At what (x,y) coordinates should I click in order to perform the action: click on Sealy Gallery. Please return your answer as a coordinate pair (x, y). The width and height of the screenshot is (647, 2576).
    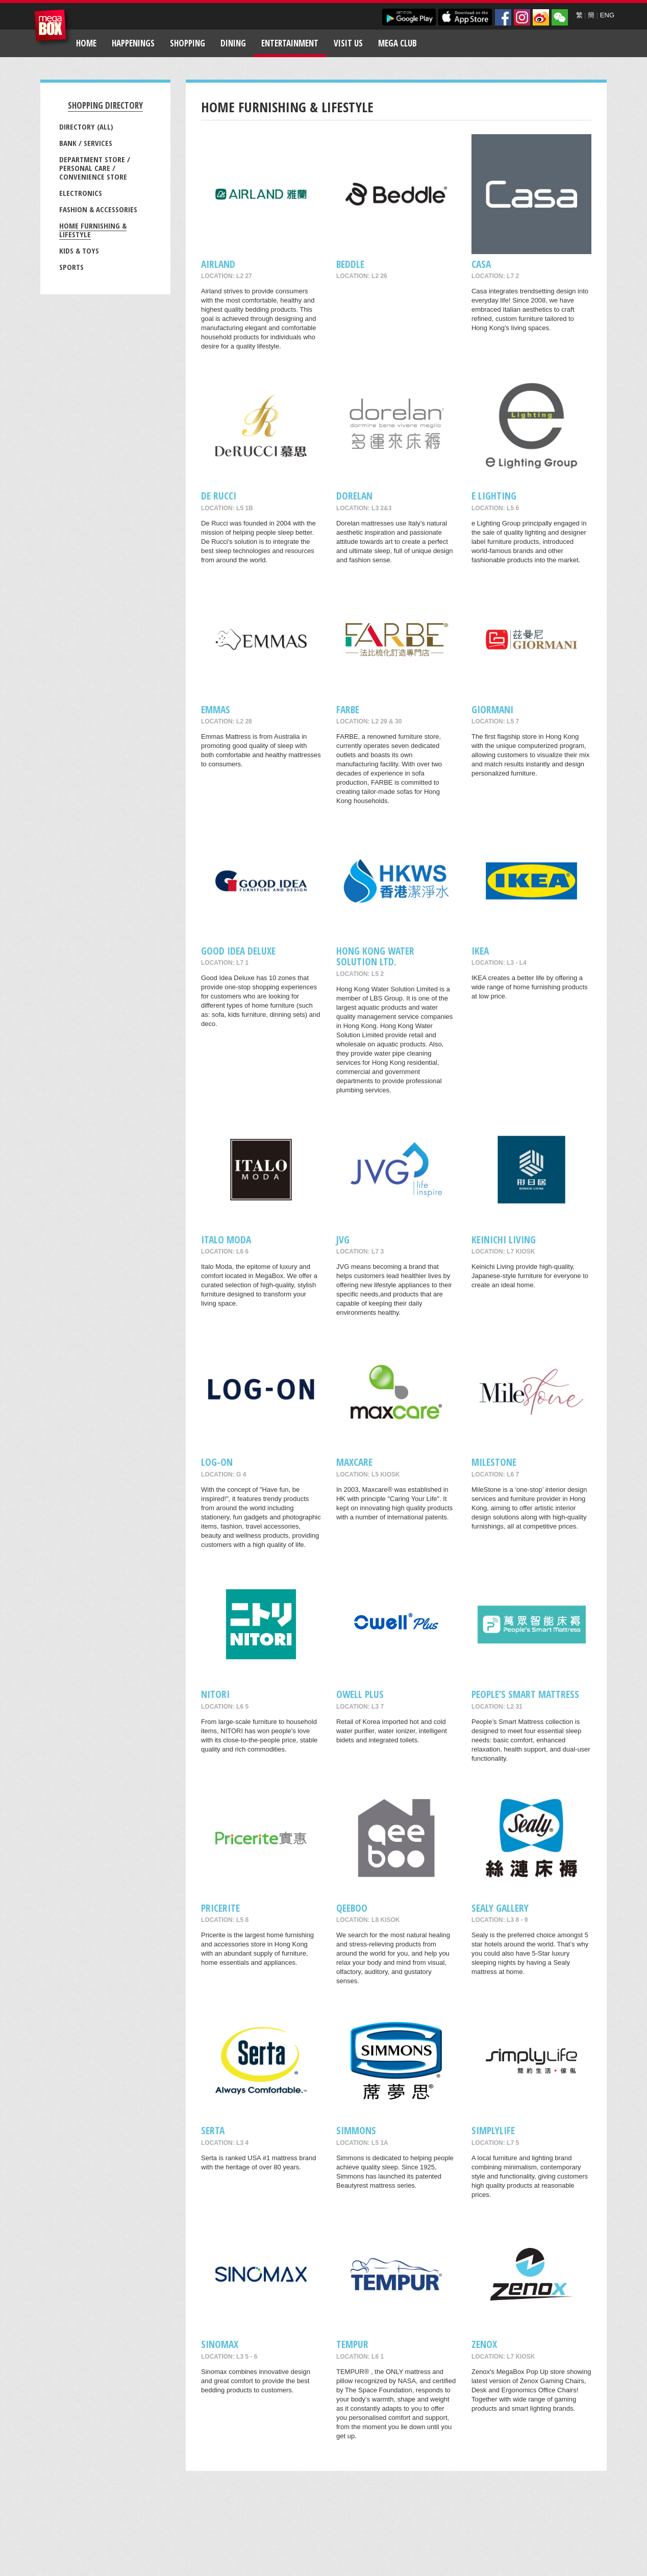
    Looking at the image, I should click on (500, 1908).